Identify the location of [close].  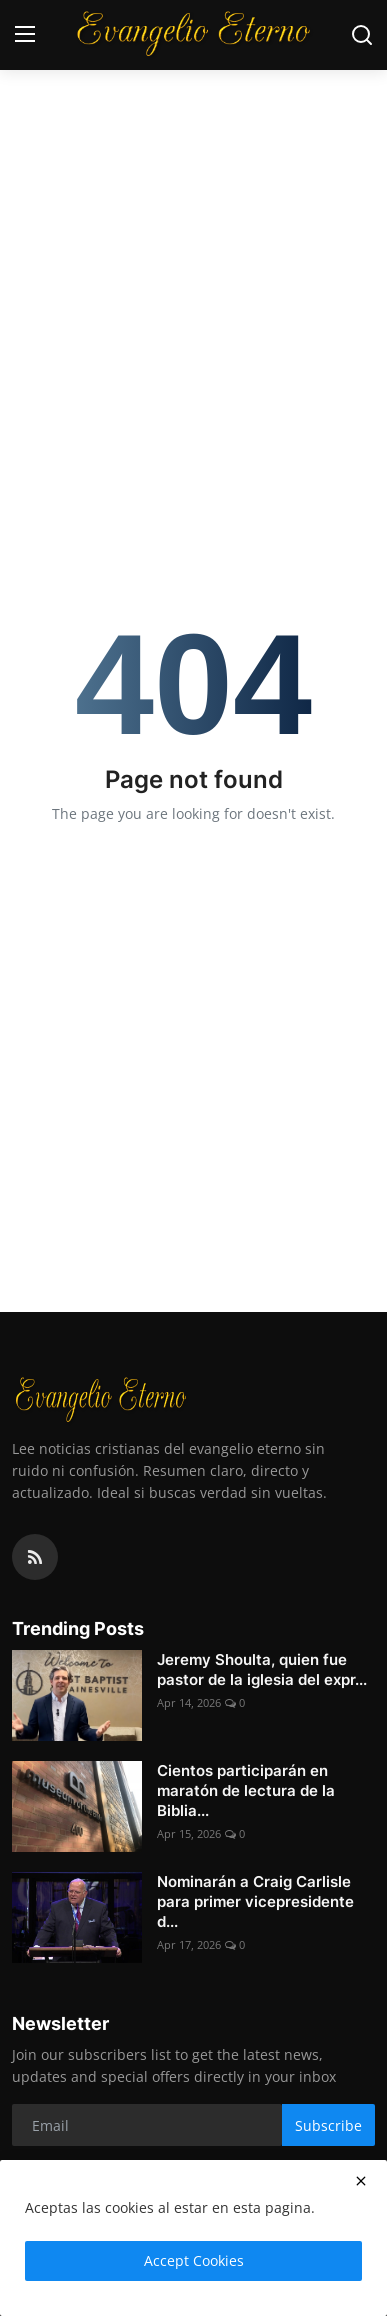
(361, 2181).